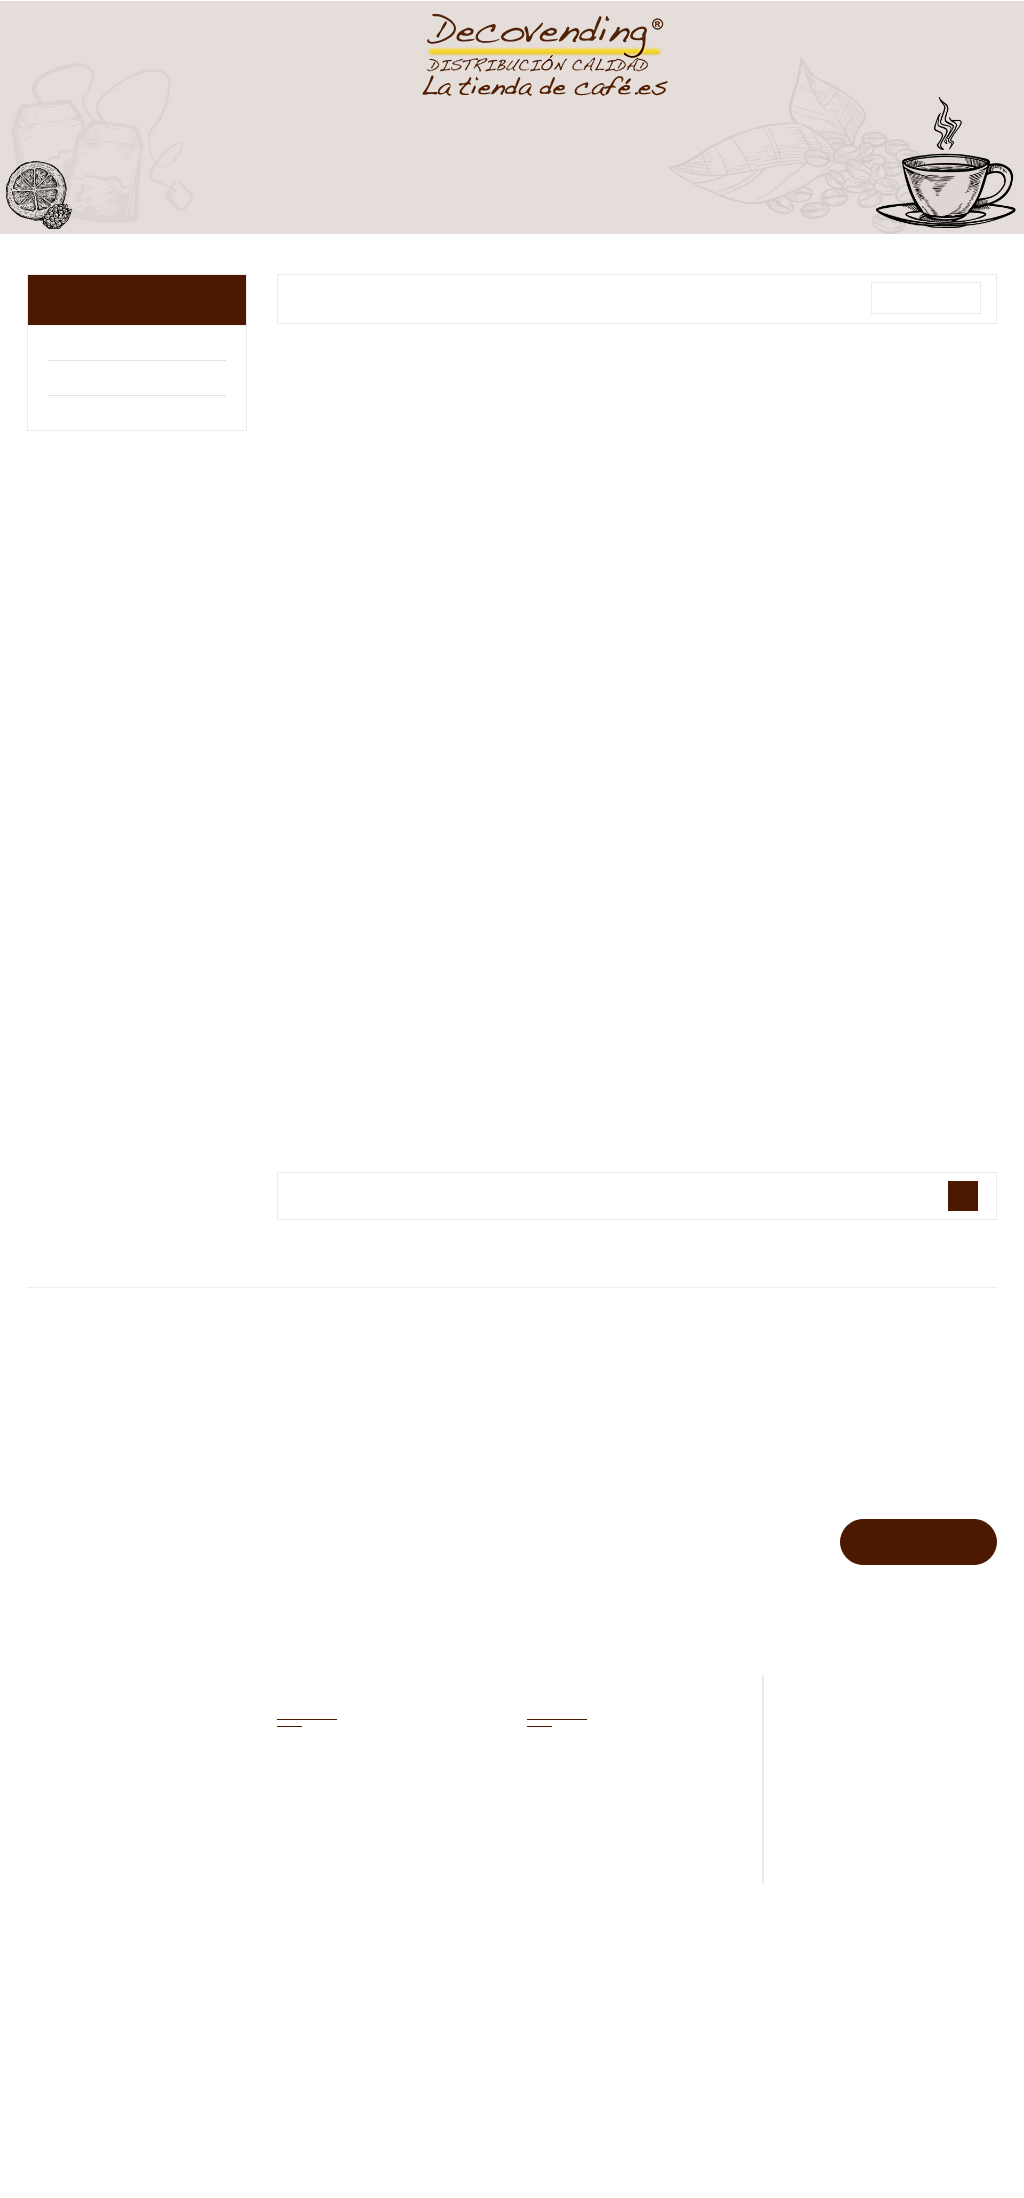  Describe the element at coordinates (512, 1391) in the screenshot. I see `Marcas` at that location.